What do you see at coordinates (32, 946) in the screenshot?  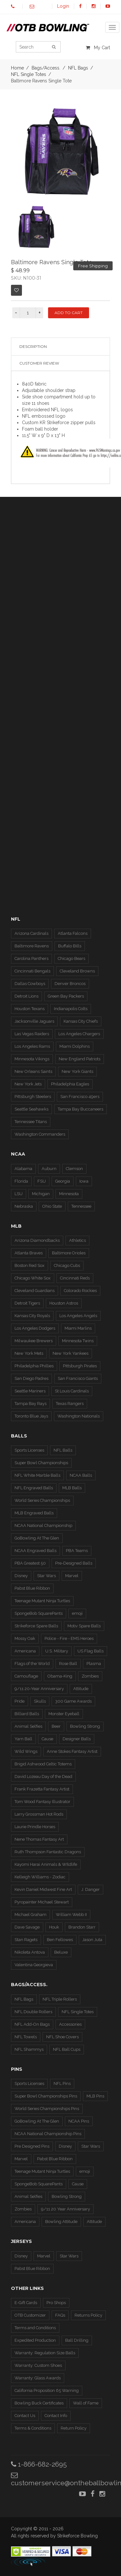 I see `Baltimore Ravens` at bounding box center [32, 946].